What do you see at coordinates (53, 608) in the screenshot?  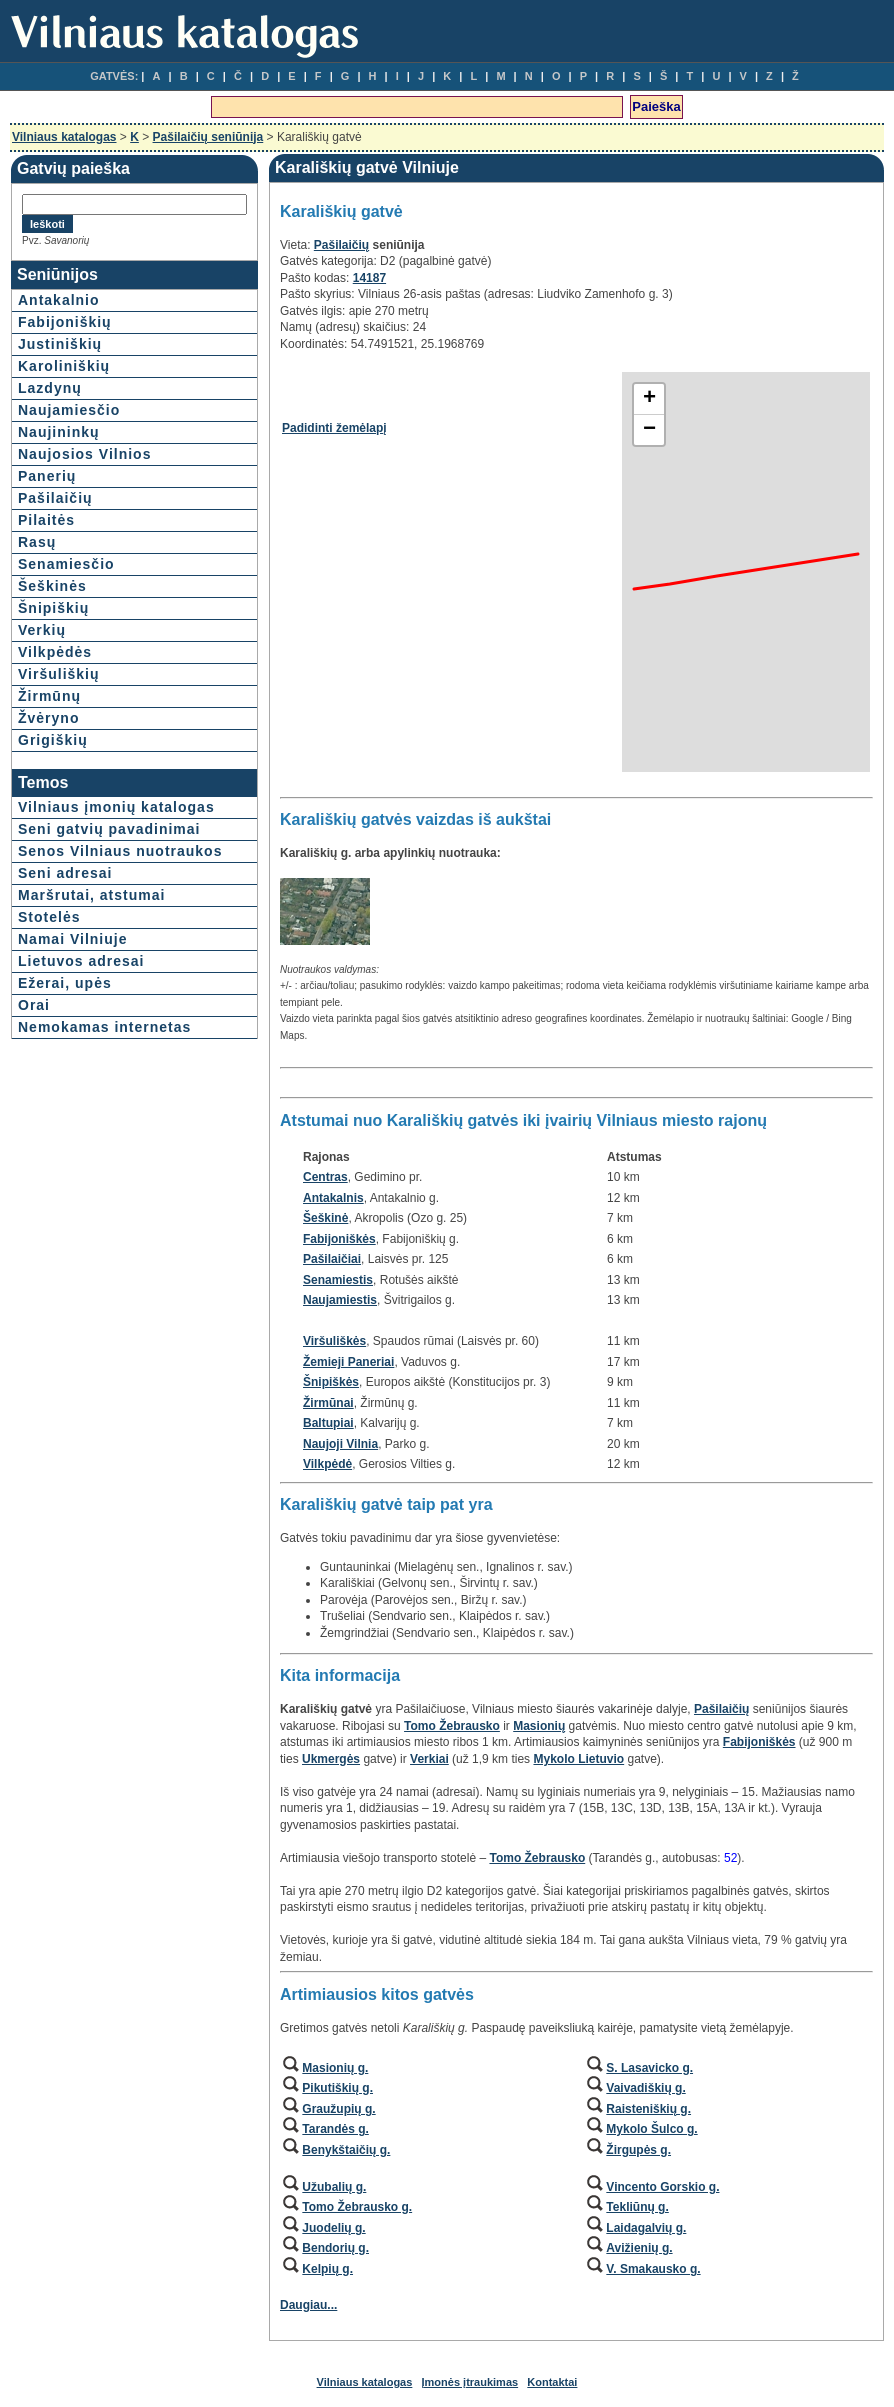 I see `Šnipiškių` at bounding box center [53, 608].